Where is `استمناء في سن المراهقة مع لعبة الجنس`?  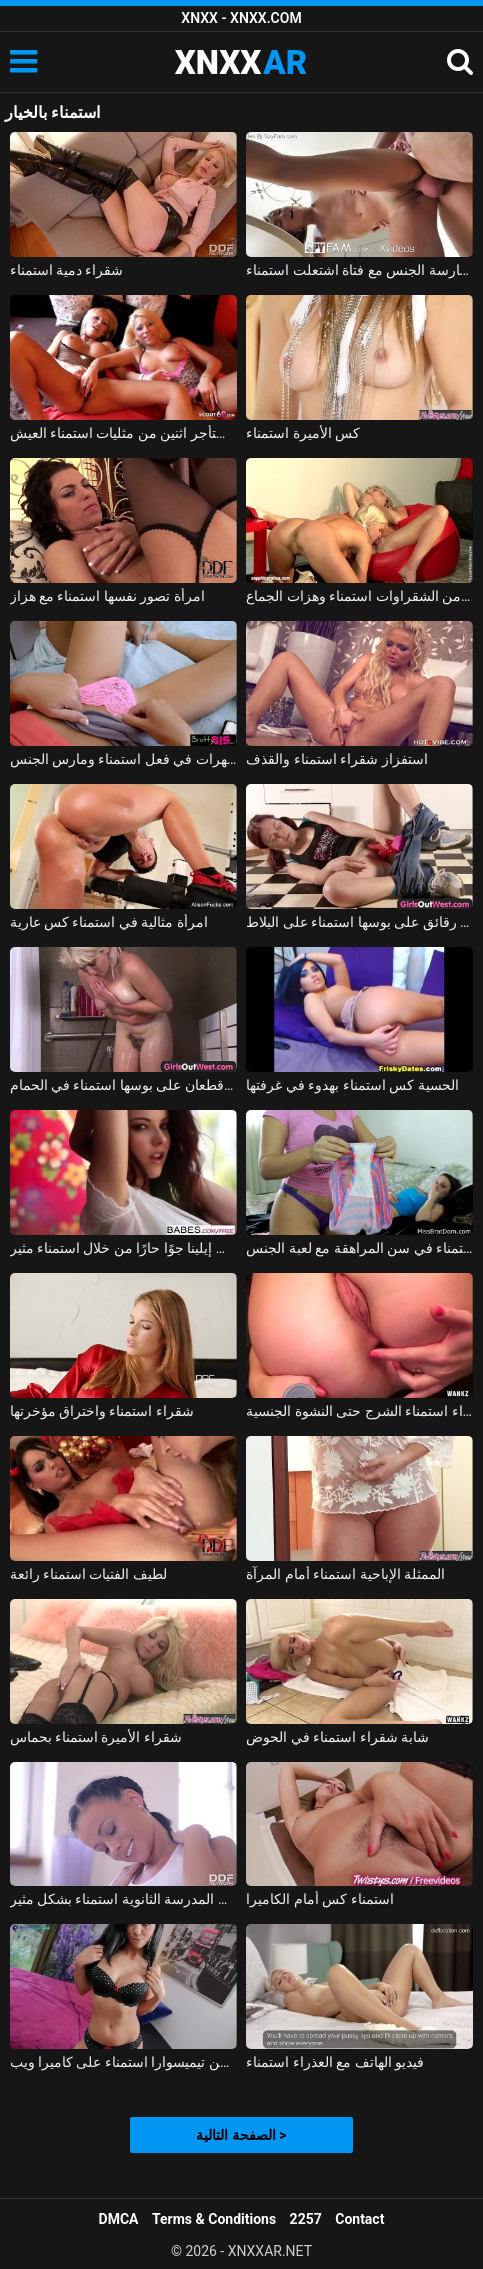
استمناء في سن المراهقة مع لعبة الجنس is located at coordinates (359, 1248).